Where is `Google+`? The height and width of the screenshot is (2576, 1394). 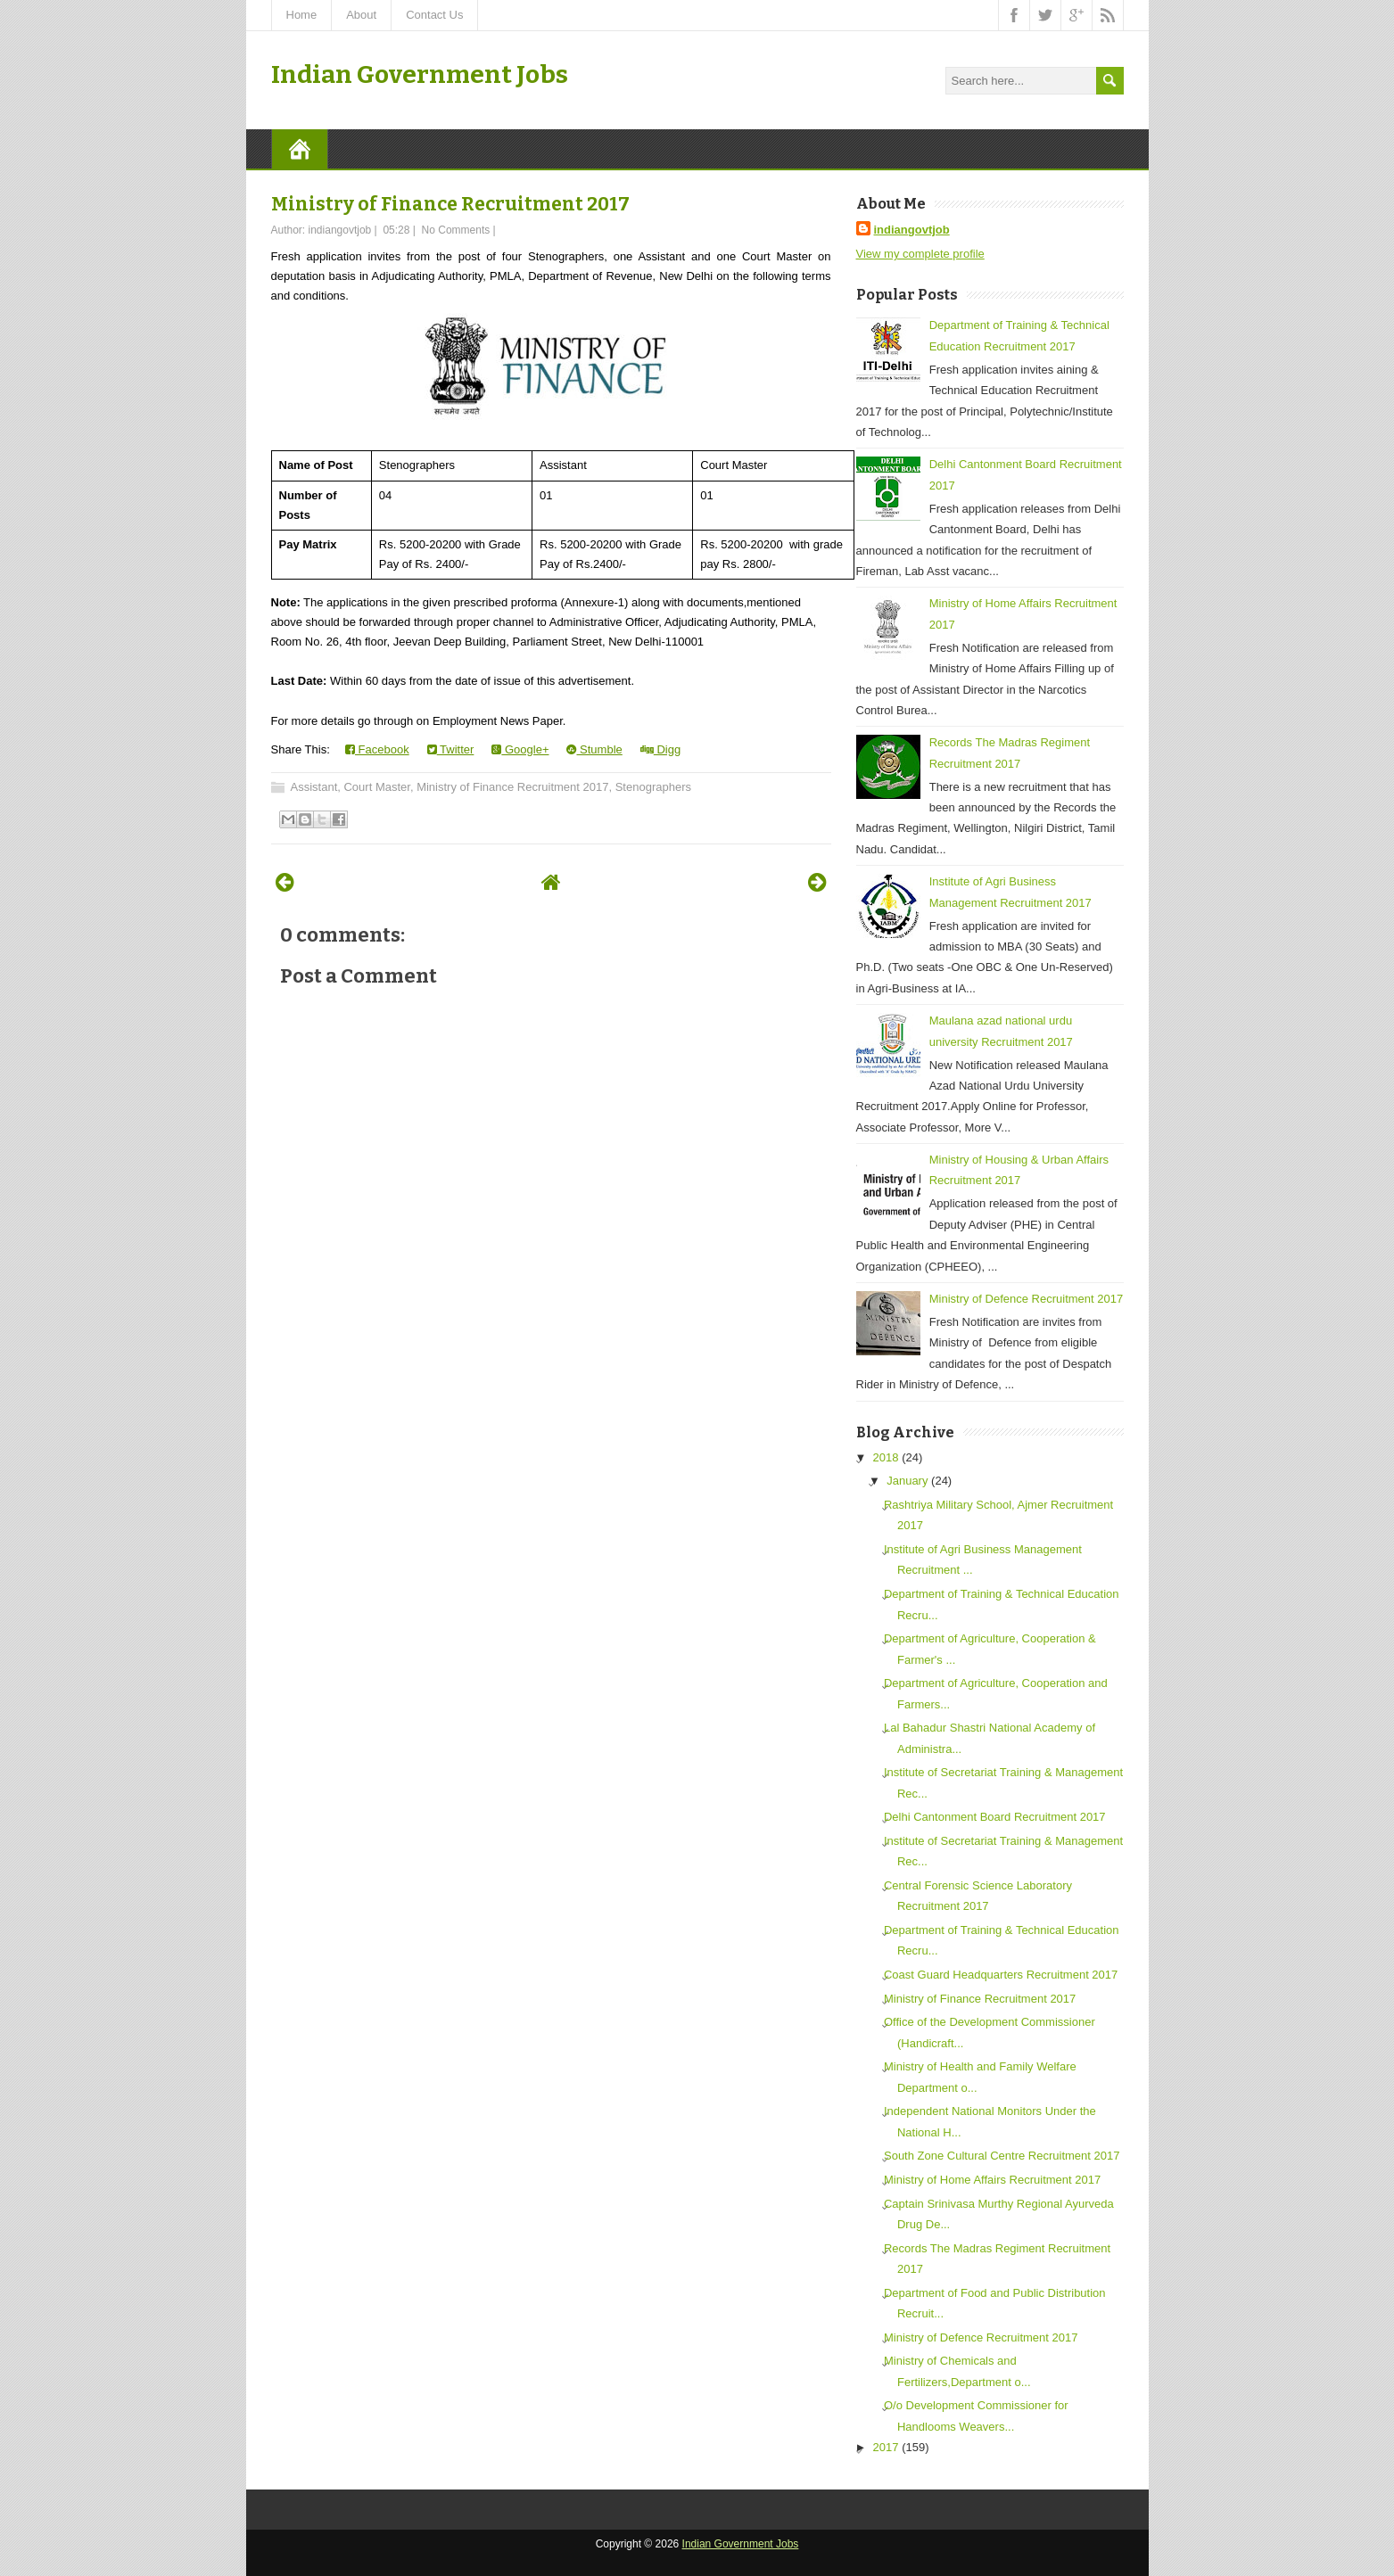
Google+ is located at coordinates (520, 749).